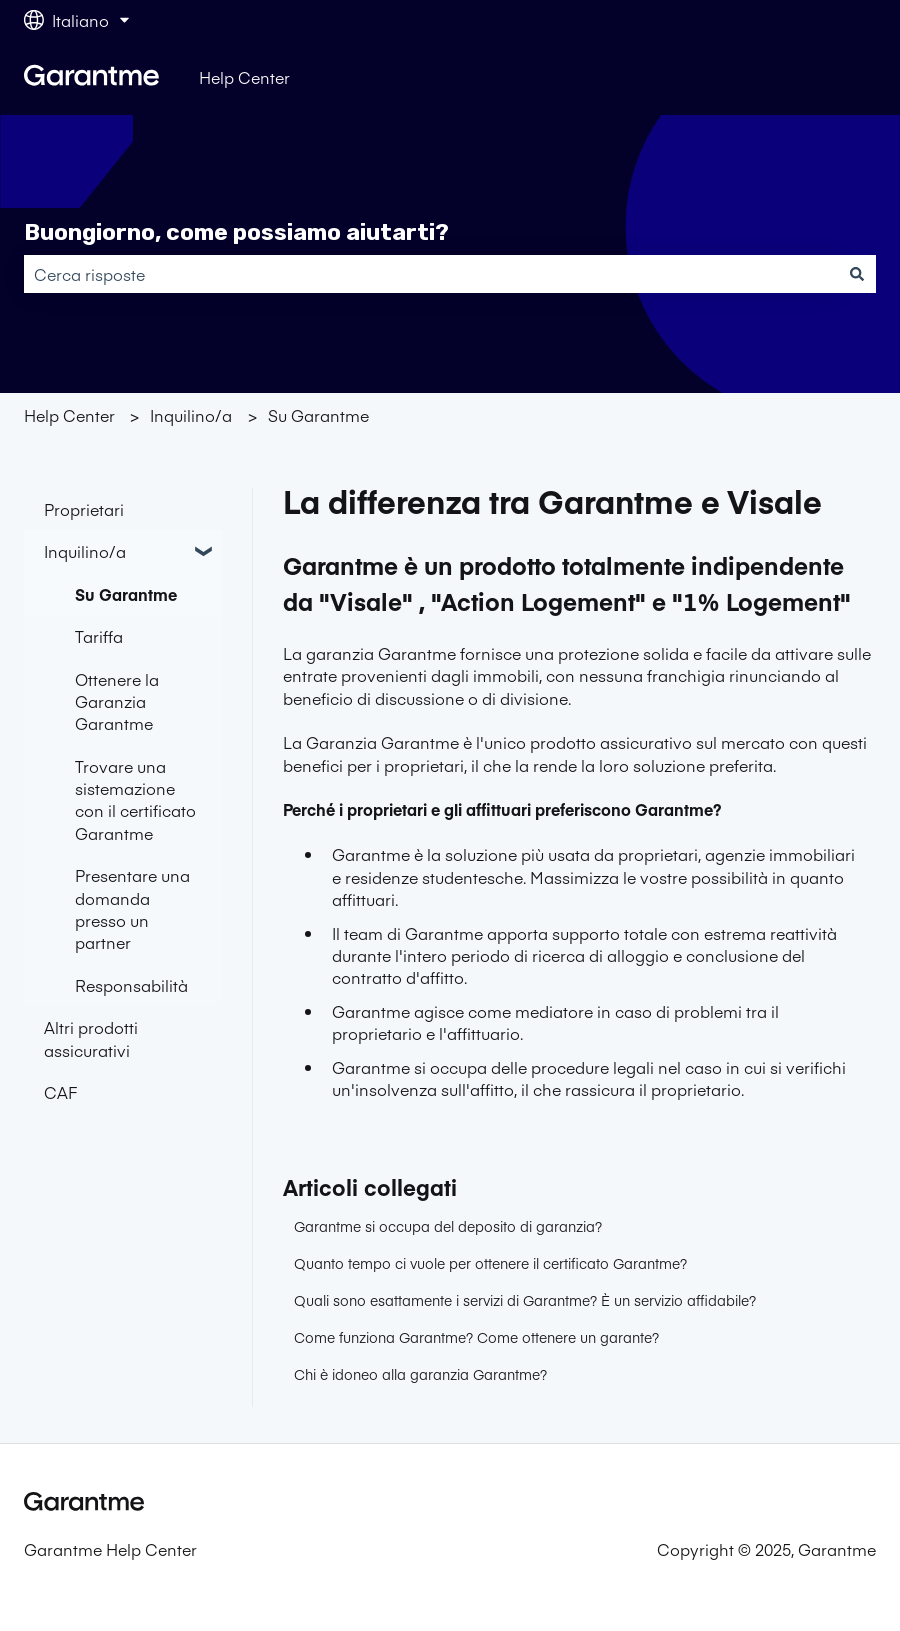 The height and width of the screenshot is (1631, 900). Describe the element at coordinates (126, 594) in the screenshot. I see `Su Garantme [menuitem]` at that location.